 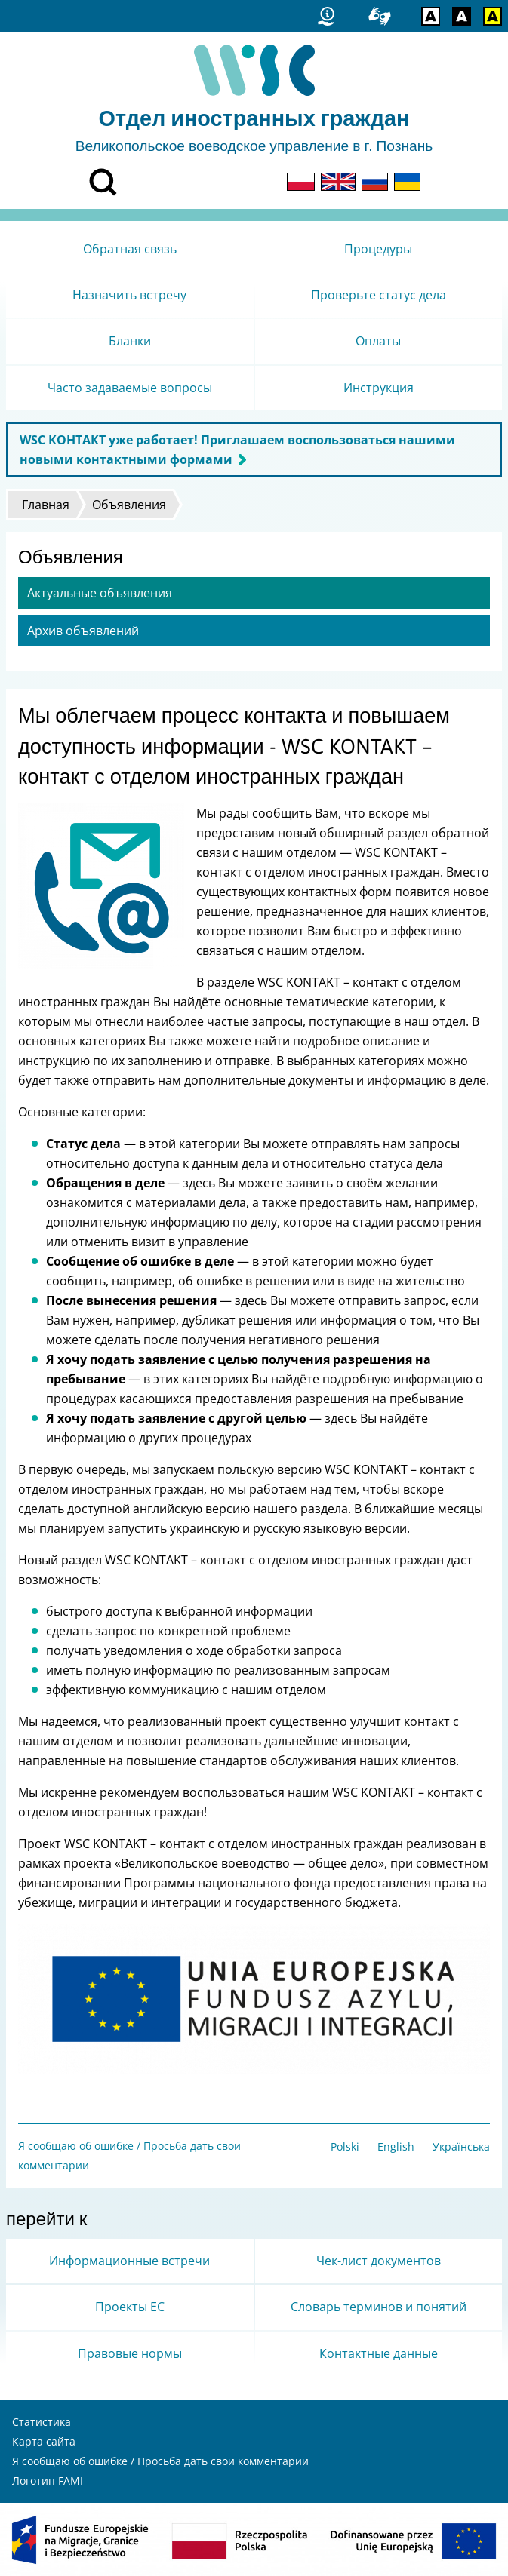 I want to click on Статистика, so click(x=41, y=2422).